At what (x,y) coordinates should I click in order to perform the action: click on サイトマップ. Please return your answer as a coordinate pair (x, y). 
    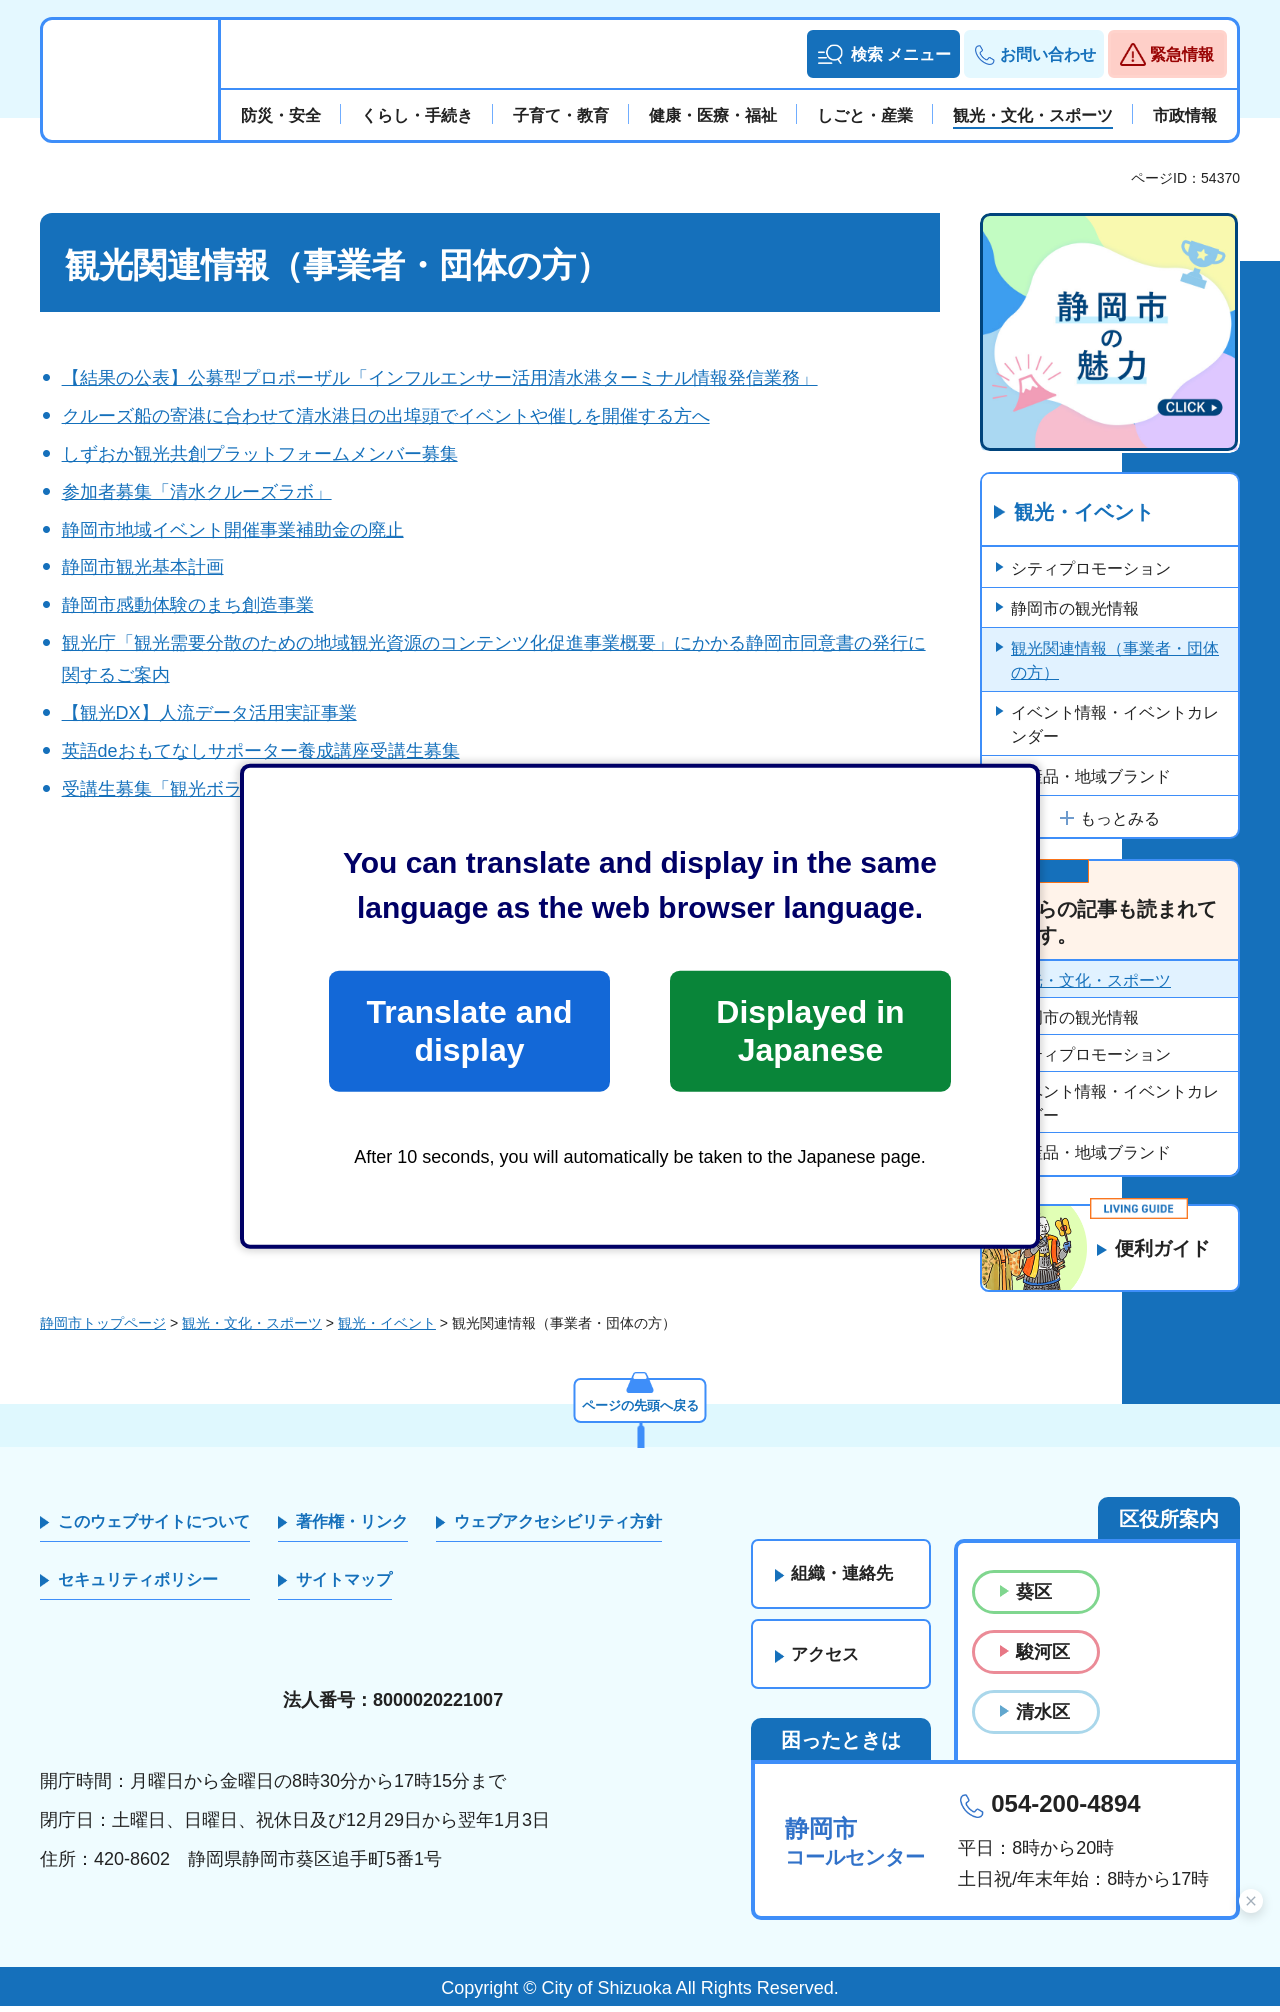
    Looking at the image, I should click on (344, 1585).